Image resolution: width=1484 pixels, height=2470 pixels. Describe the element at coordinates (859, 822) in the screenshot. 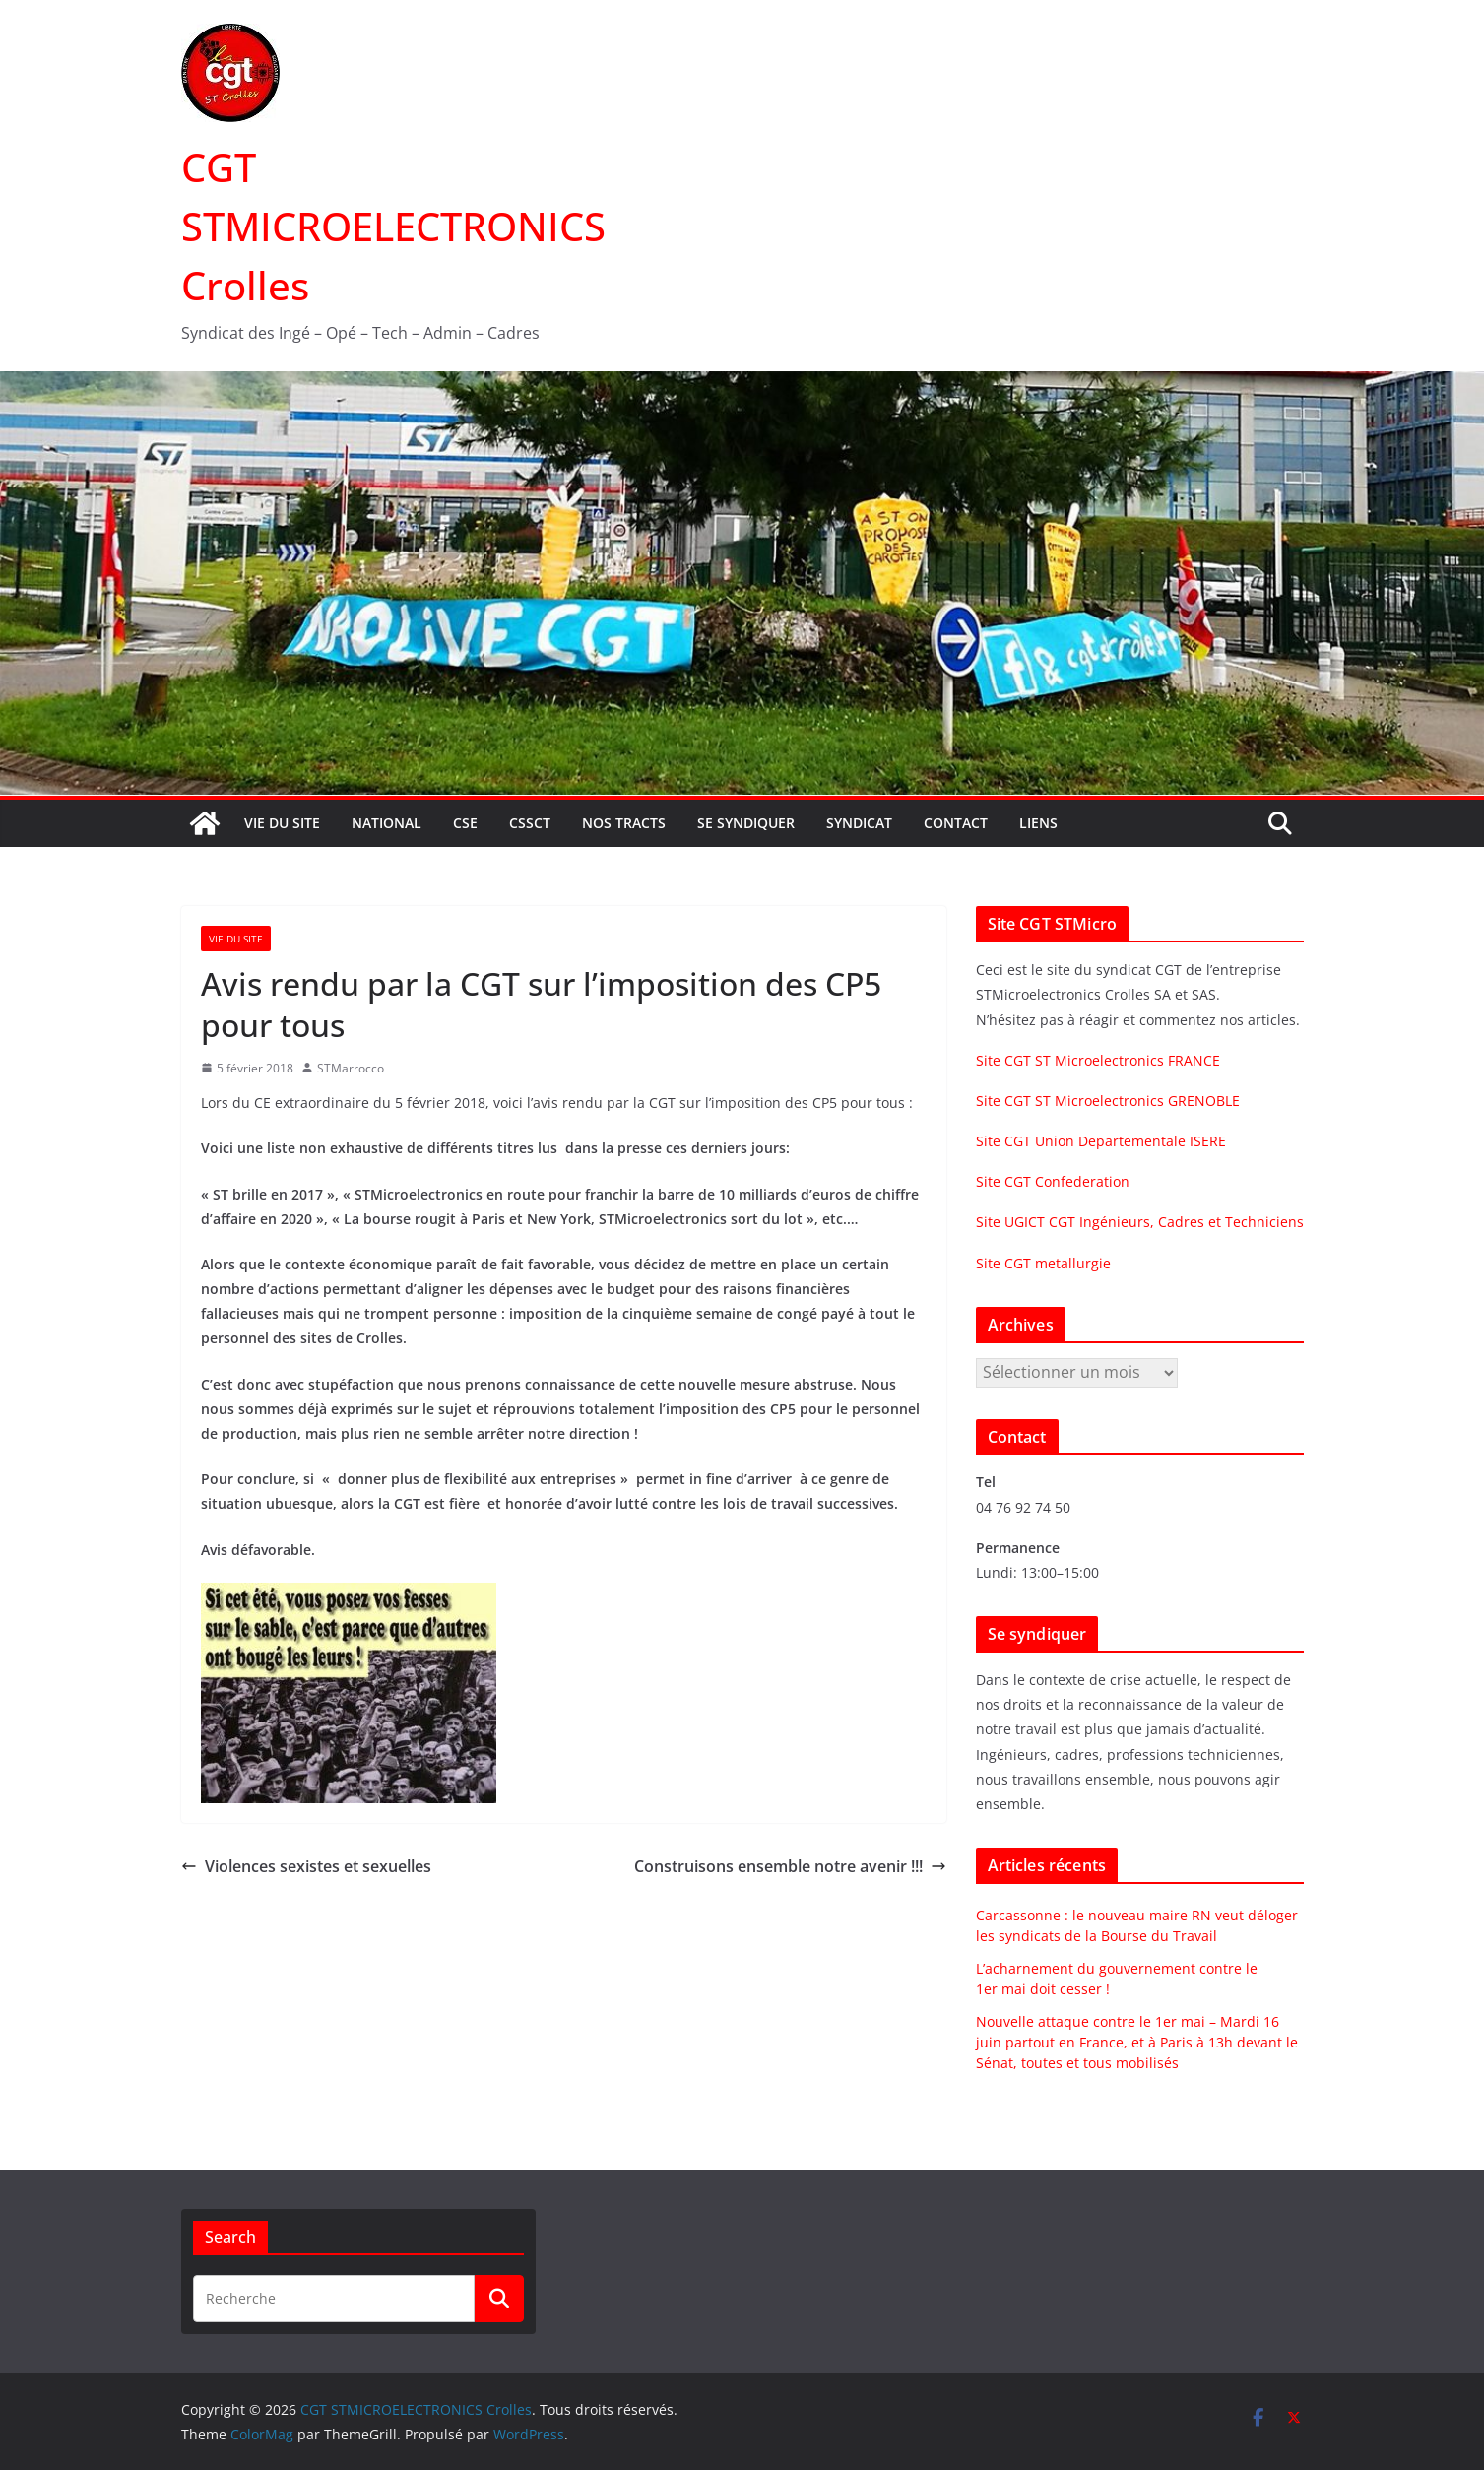

I see `Syndicat` at that location.